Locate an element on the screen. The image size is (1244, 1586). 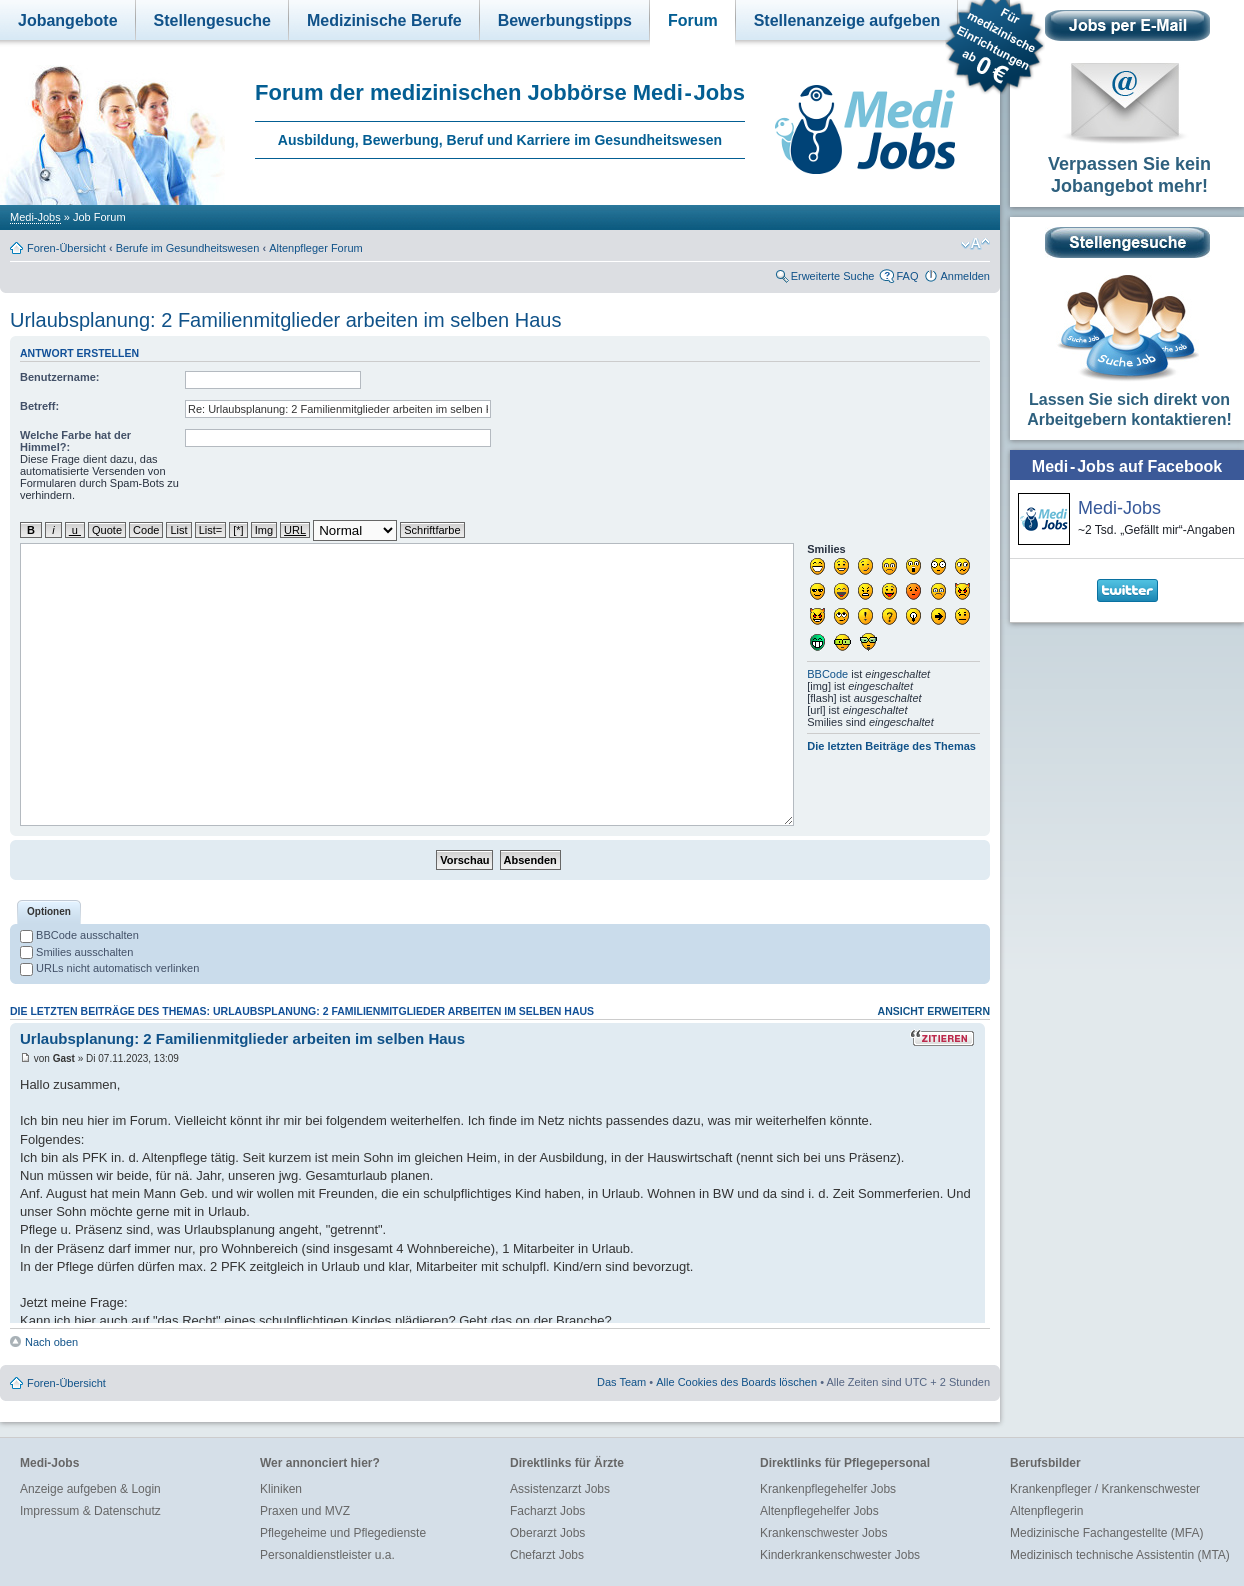
Medi-Jobs is located at coordinates (35, 217).